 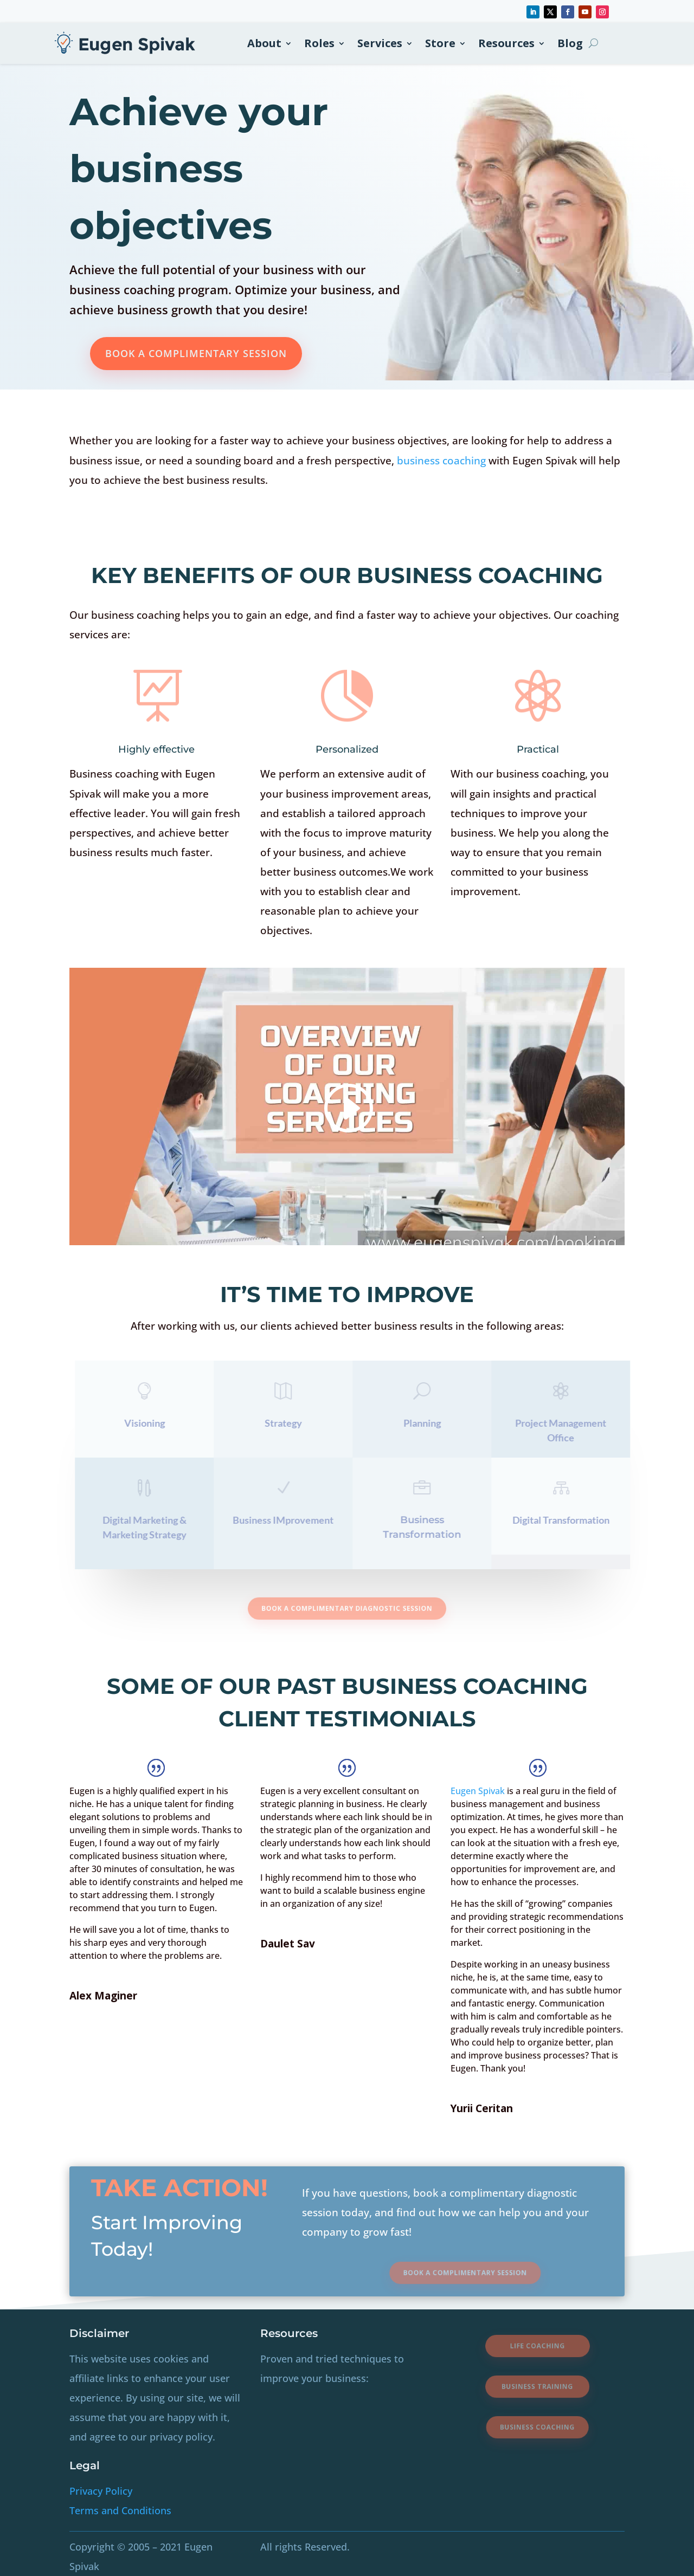 I want to click on Blog, so click(x=570, y=43).